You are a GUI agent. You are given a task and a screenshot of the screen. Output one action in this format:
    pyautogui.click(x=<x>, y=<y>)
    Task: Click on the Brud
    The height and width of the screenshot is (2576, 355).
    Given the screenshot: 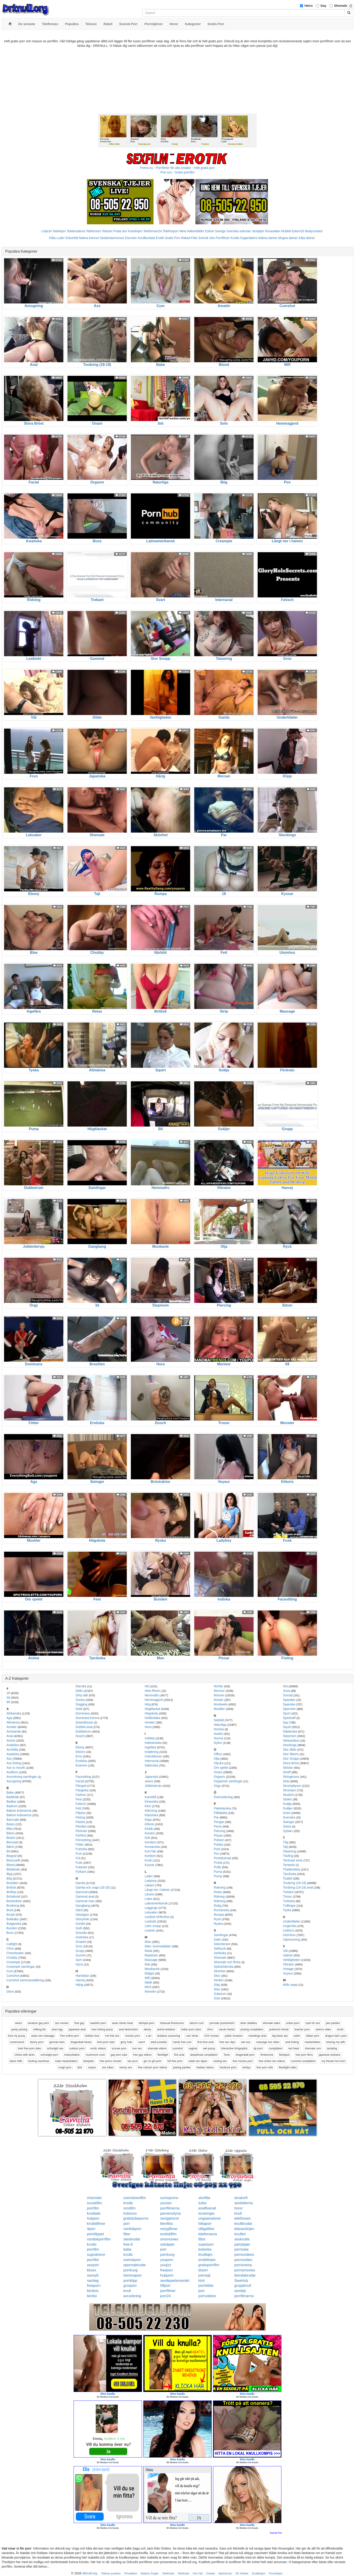 What is the action you would take?
    pyautogui.click(x=9, y=1910)
    